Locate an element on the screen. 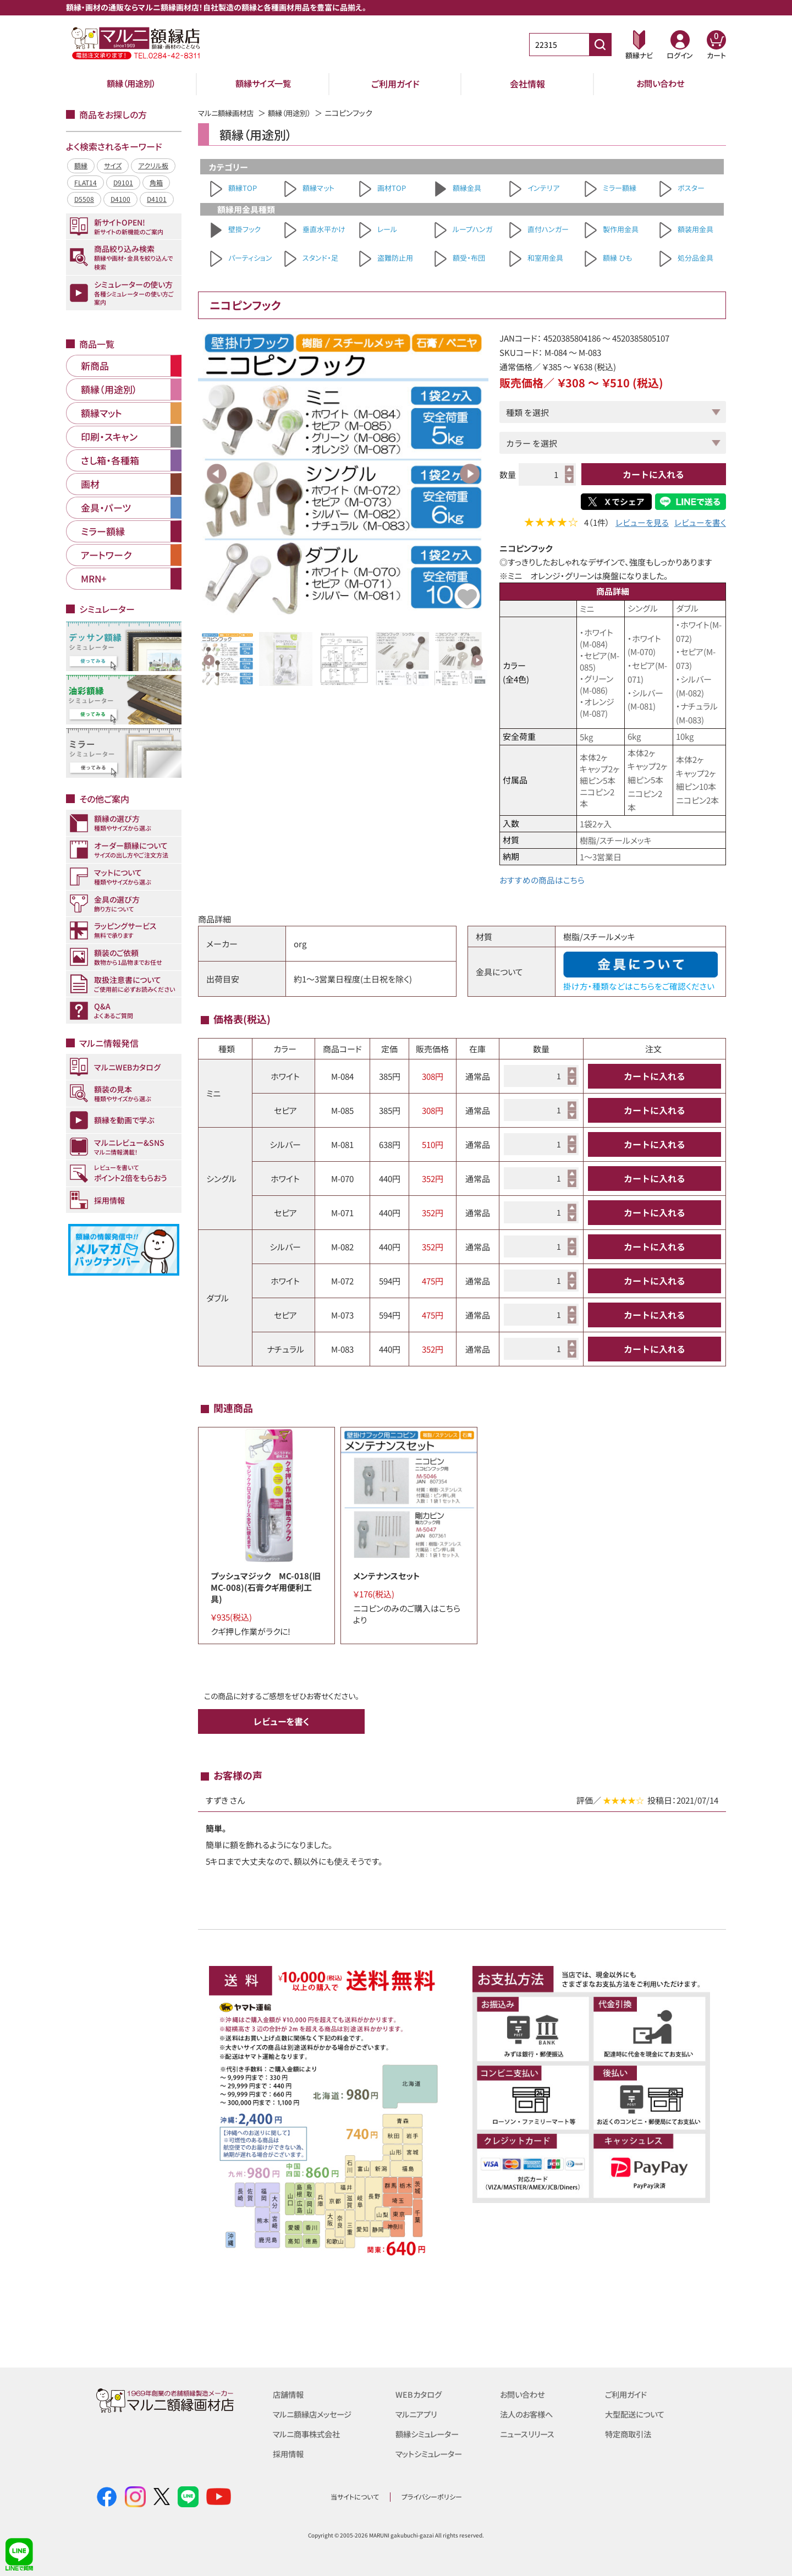 This screenshot has width=792, height=2576. FLAT14 is located at coordinates (85, 182).